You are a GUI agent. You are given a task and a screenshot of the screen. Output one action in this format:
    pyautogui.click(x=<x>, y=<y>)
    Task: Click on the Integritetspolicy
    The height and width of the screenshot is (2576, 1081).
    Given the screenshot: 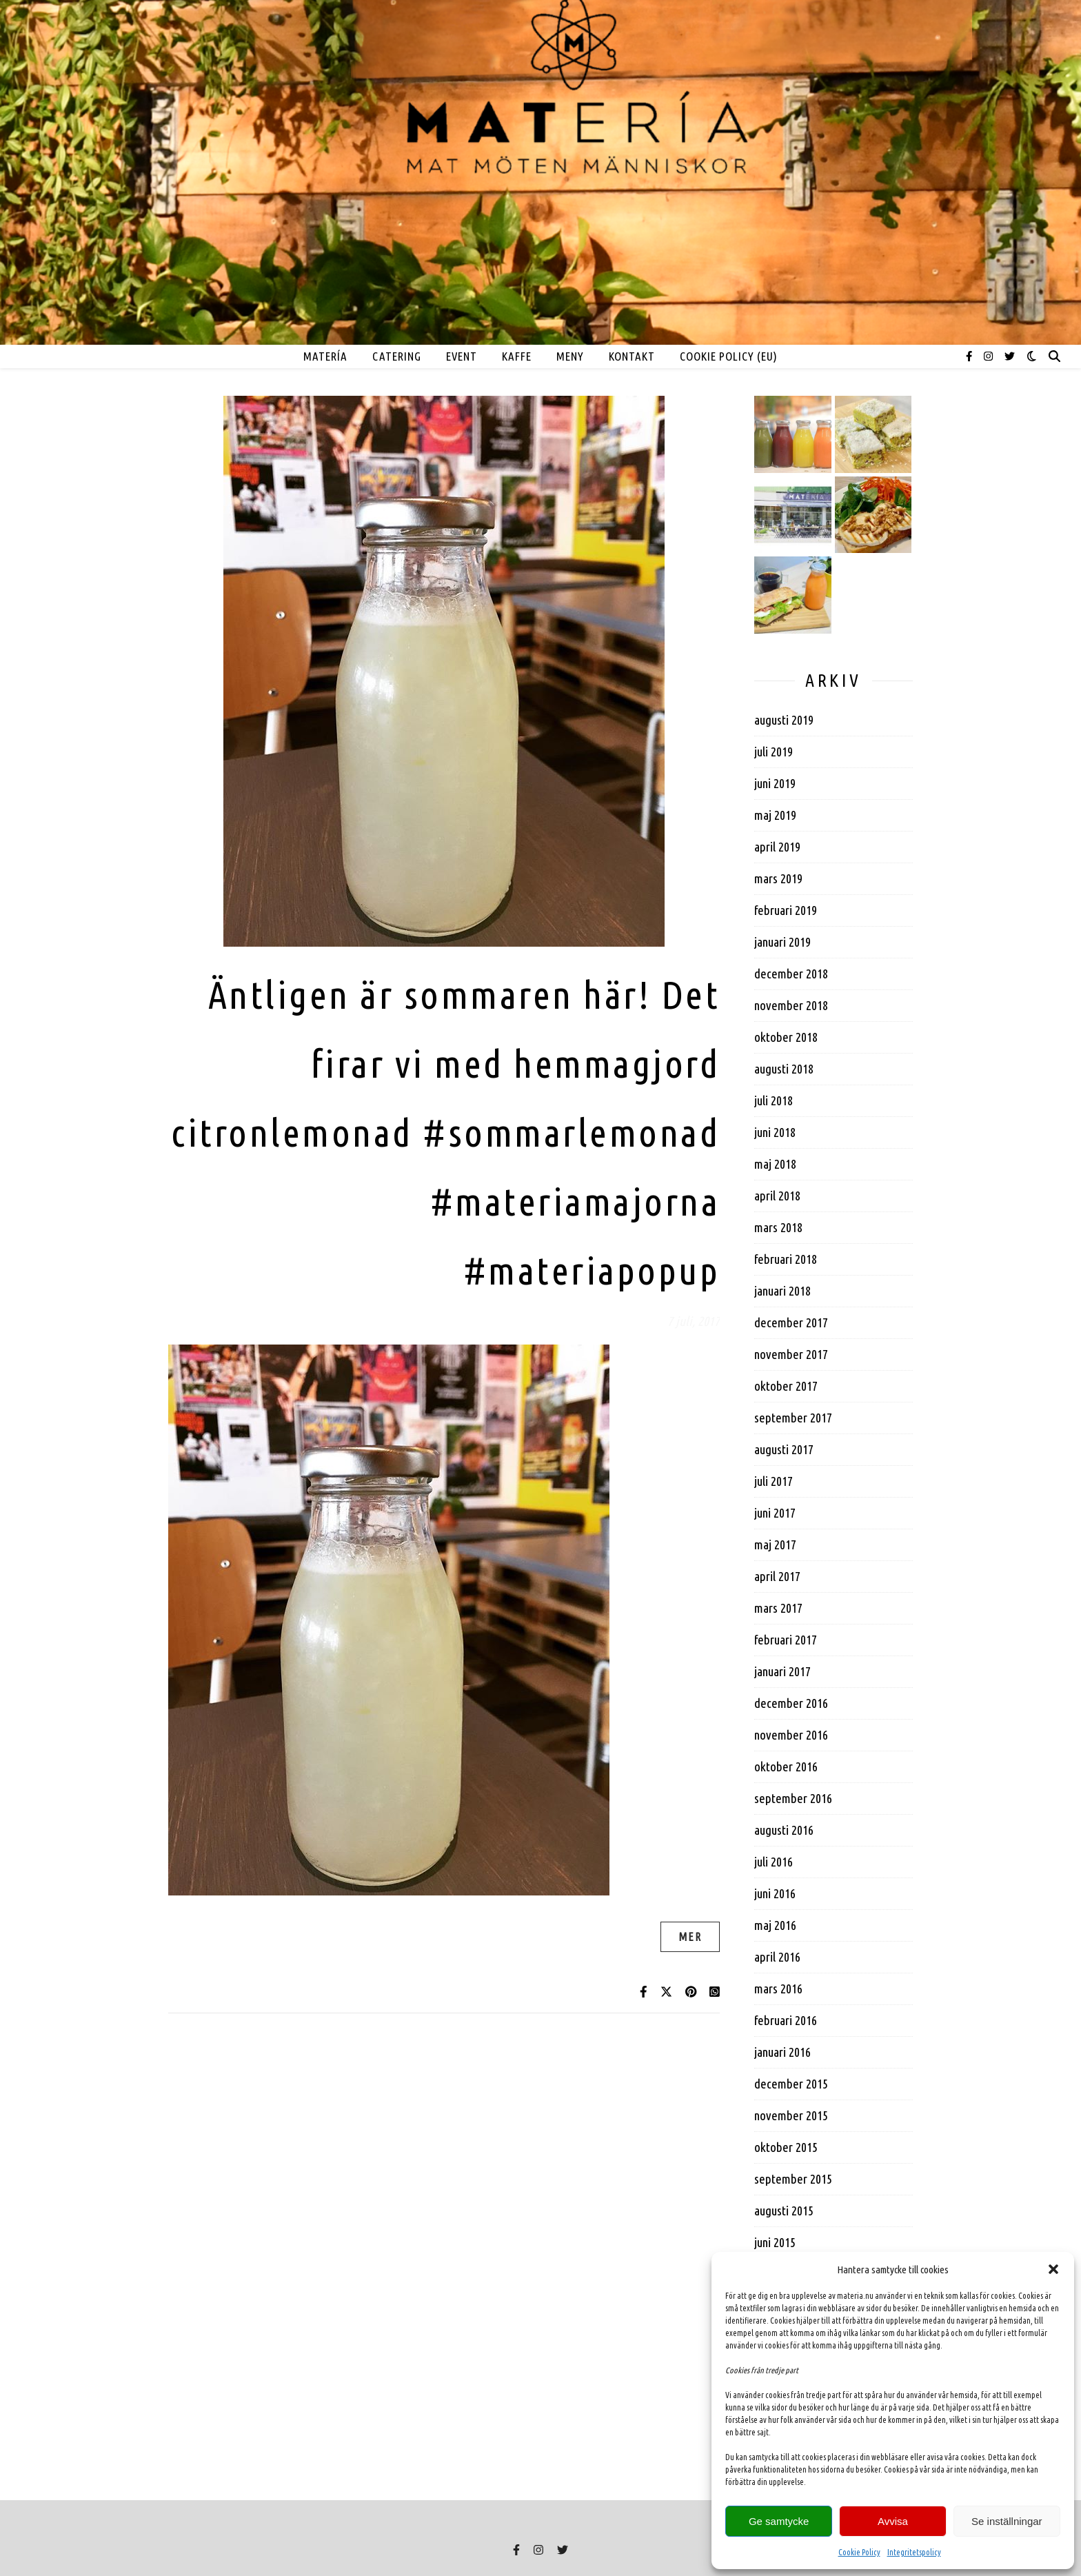 What is the action you would take?
    pyautogui.click(x=914, y=2552)
    